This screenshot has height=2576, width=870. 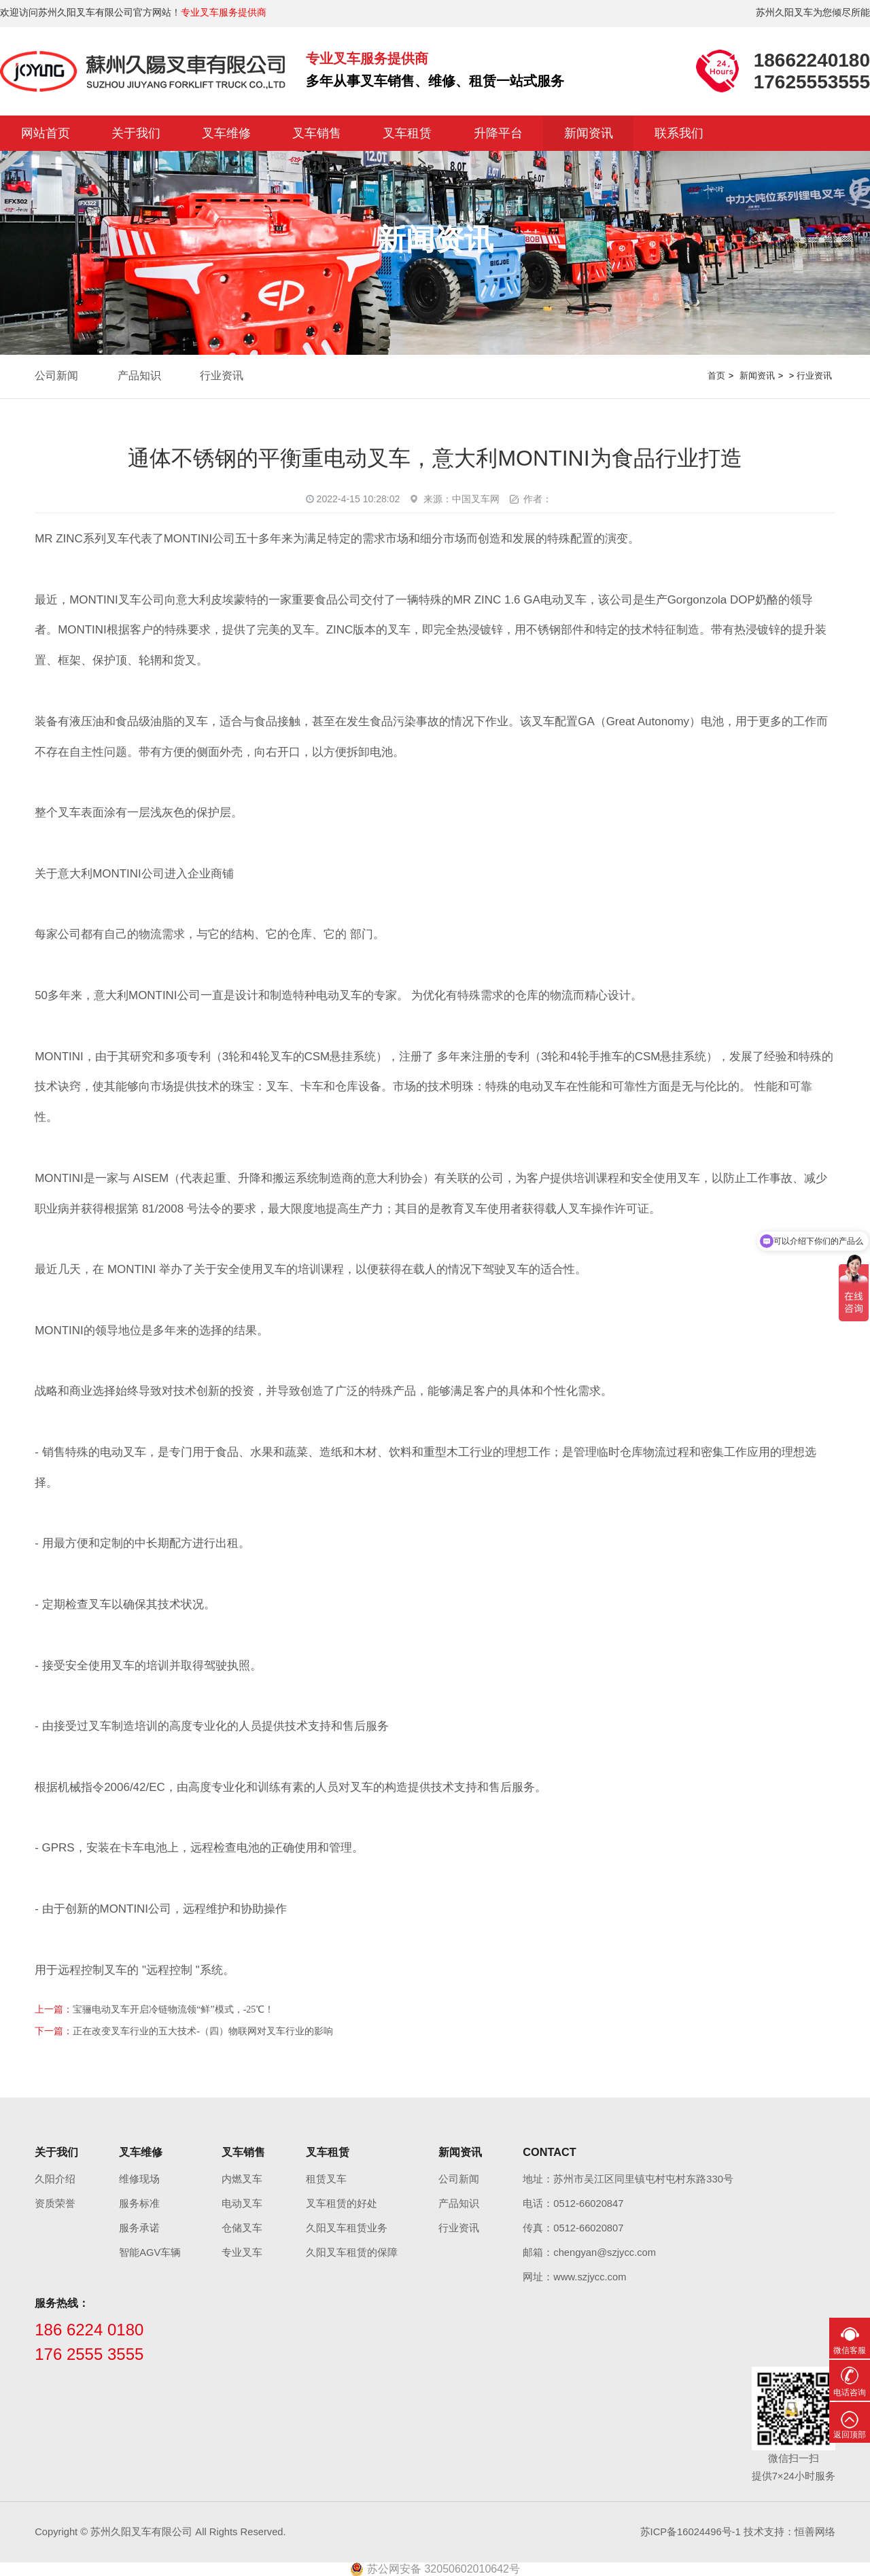 What do you see at coordinates (716, 375) in the screenshot?
I see `首页` at bounding box center [716, 375].